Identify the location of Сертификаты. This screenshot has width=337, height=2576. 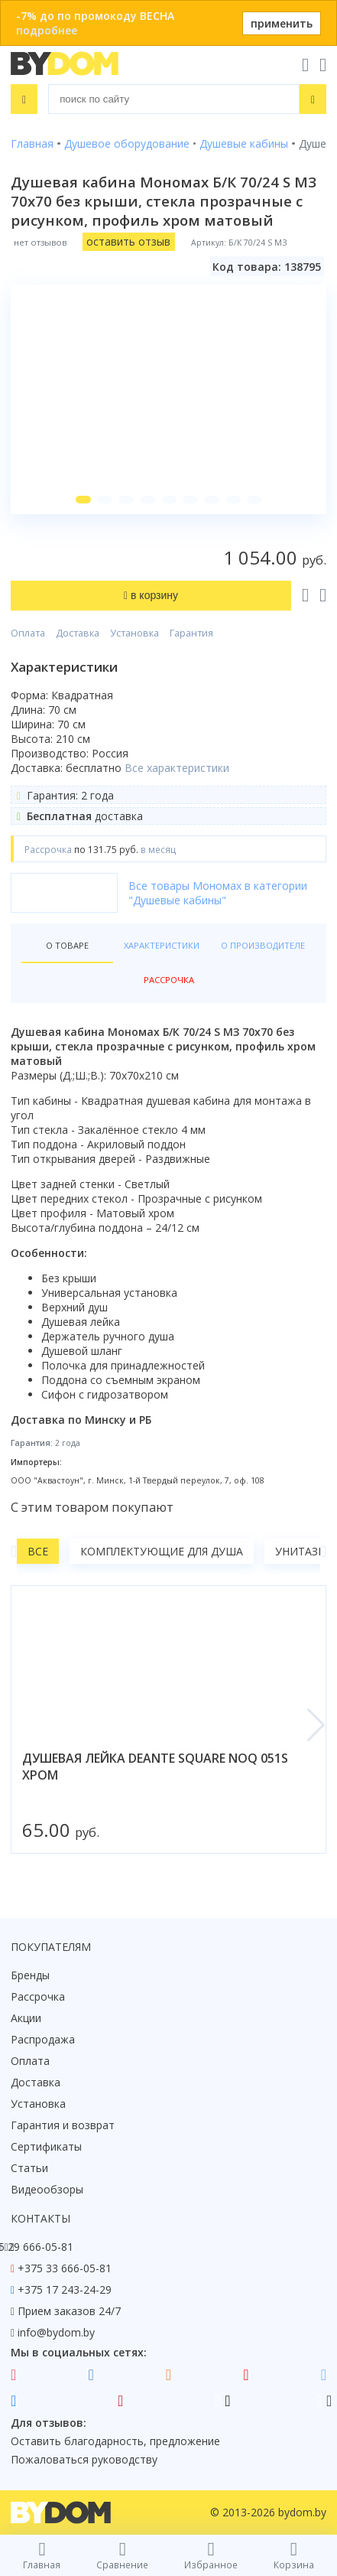
(46, 2146).